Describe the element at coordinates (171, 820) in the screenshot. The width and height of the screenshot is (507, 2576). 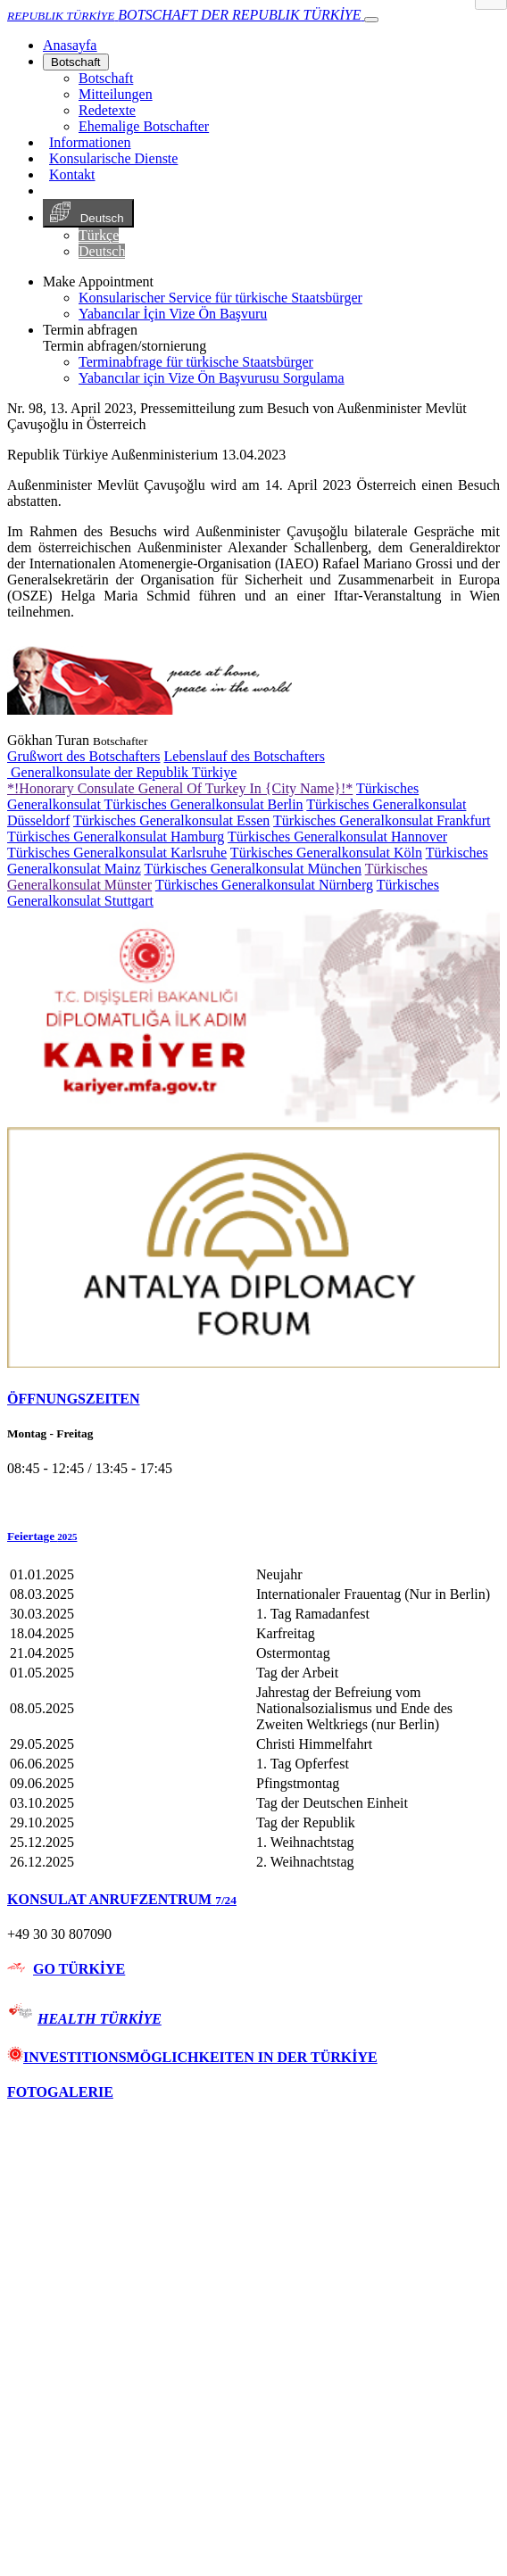
I see `Türkisches Generalkonsulat Essen` at that location.